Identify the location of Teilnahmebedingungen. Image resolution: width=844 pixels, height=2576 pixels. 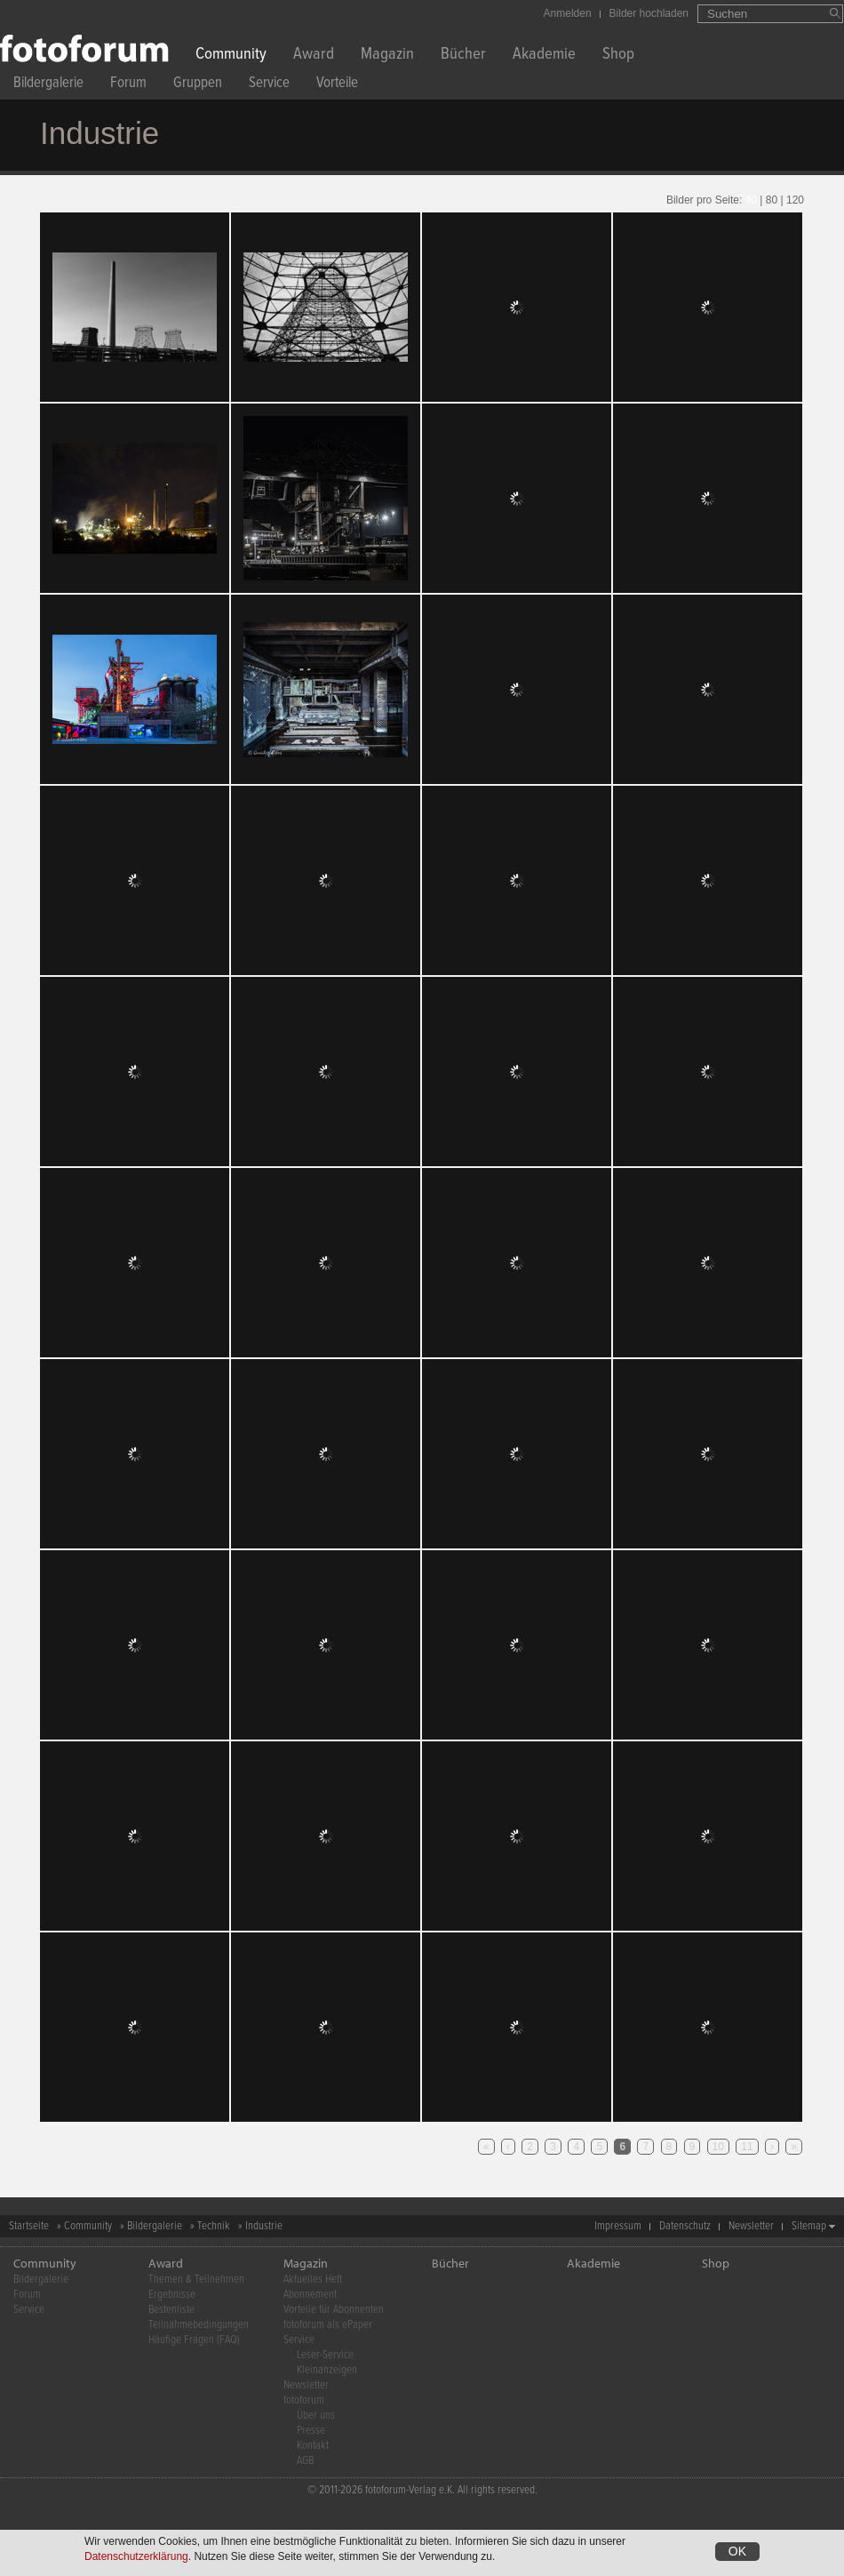
(198, 2324).